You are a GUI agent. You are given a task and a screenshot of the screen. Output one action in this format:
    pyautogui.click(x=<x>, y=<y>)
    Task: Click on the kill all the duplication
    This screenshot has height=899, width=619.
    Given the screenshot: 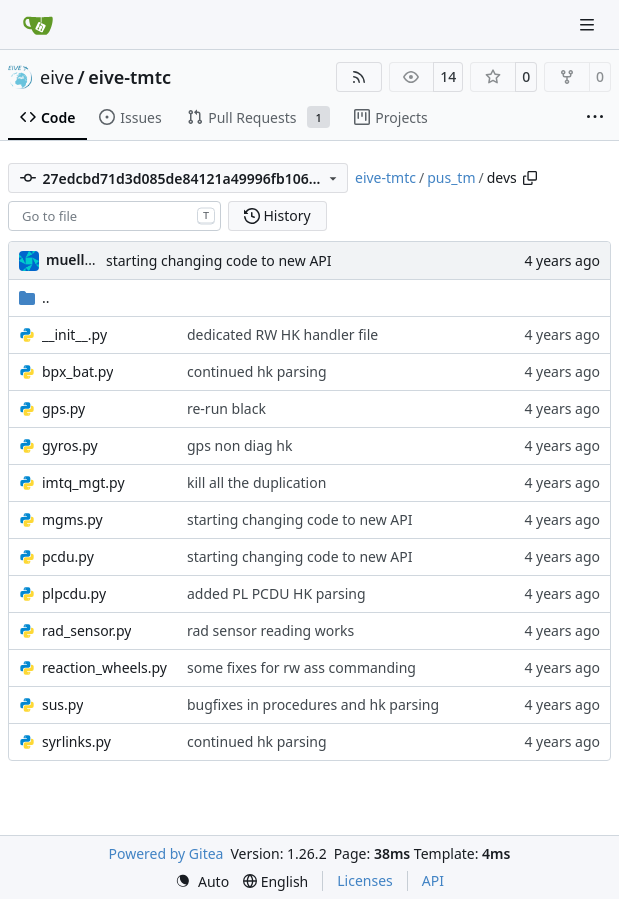 What is the action you would take?
    pyautogui.click(x=256, y=482)
    